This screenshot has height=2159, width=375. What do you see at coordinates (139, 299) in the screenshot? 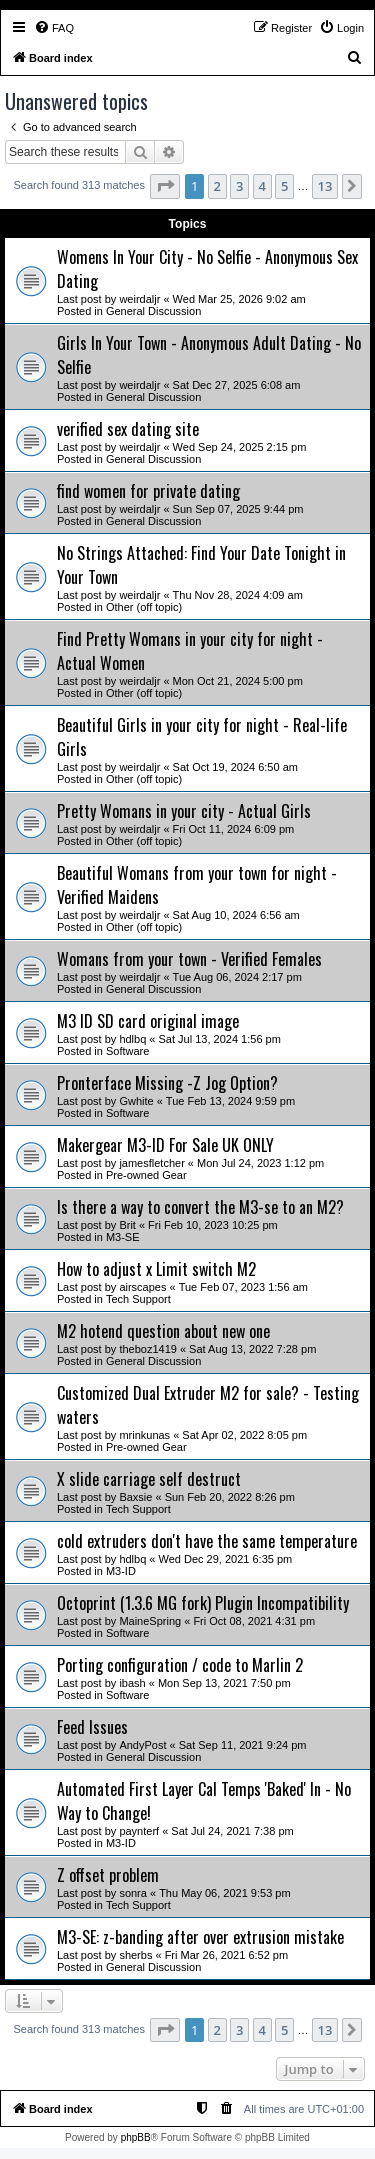
I see `weirdaljr` at bounding box center [139, 299].